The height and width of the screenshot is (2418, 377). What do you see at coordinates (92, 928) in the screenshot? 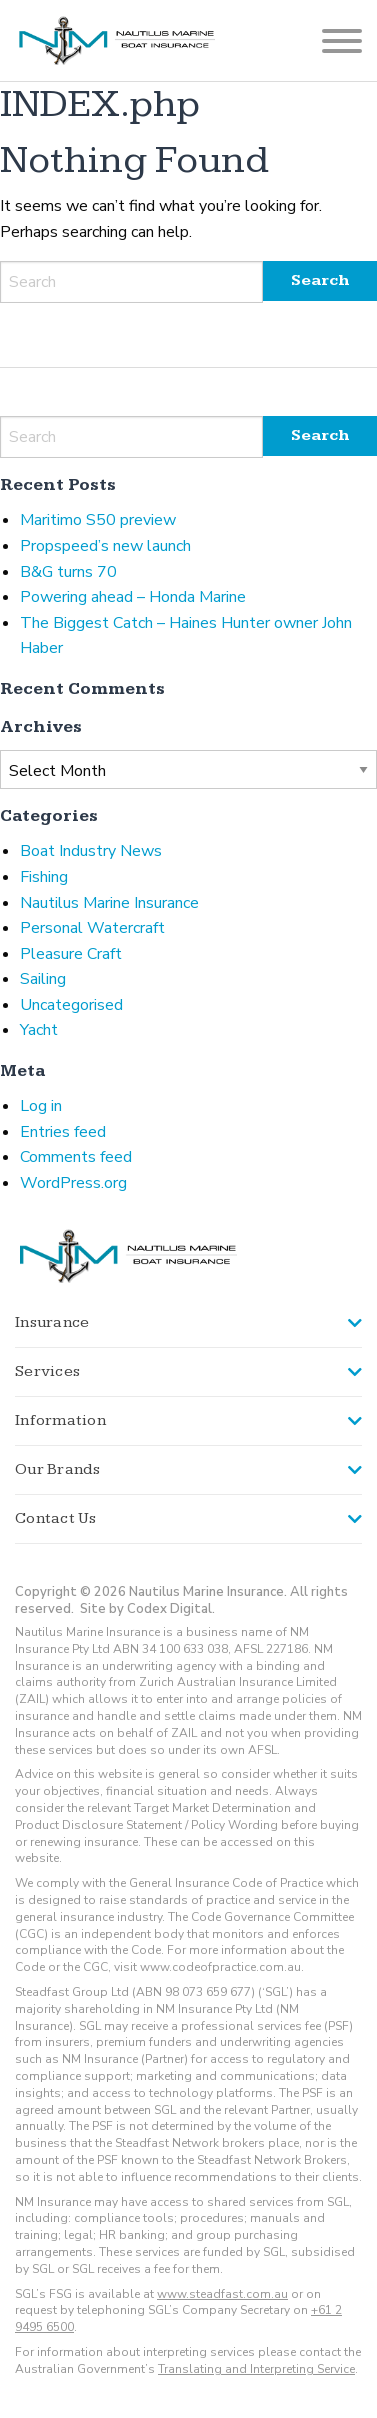
I see `Personal Watercraft` at bounding box center [92, 928].